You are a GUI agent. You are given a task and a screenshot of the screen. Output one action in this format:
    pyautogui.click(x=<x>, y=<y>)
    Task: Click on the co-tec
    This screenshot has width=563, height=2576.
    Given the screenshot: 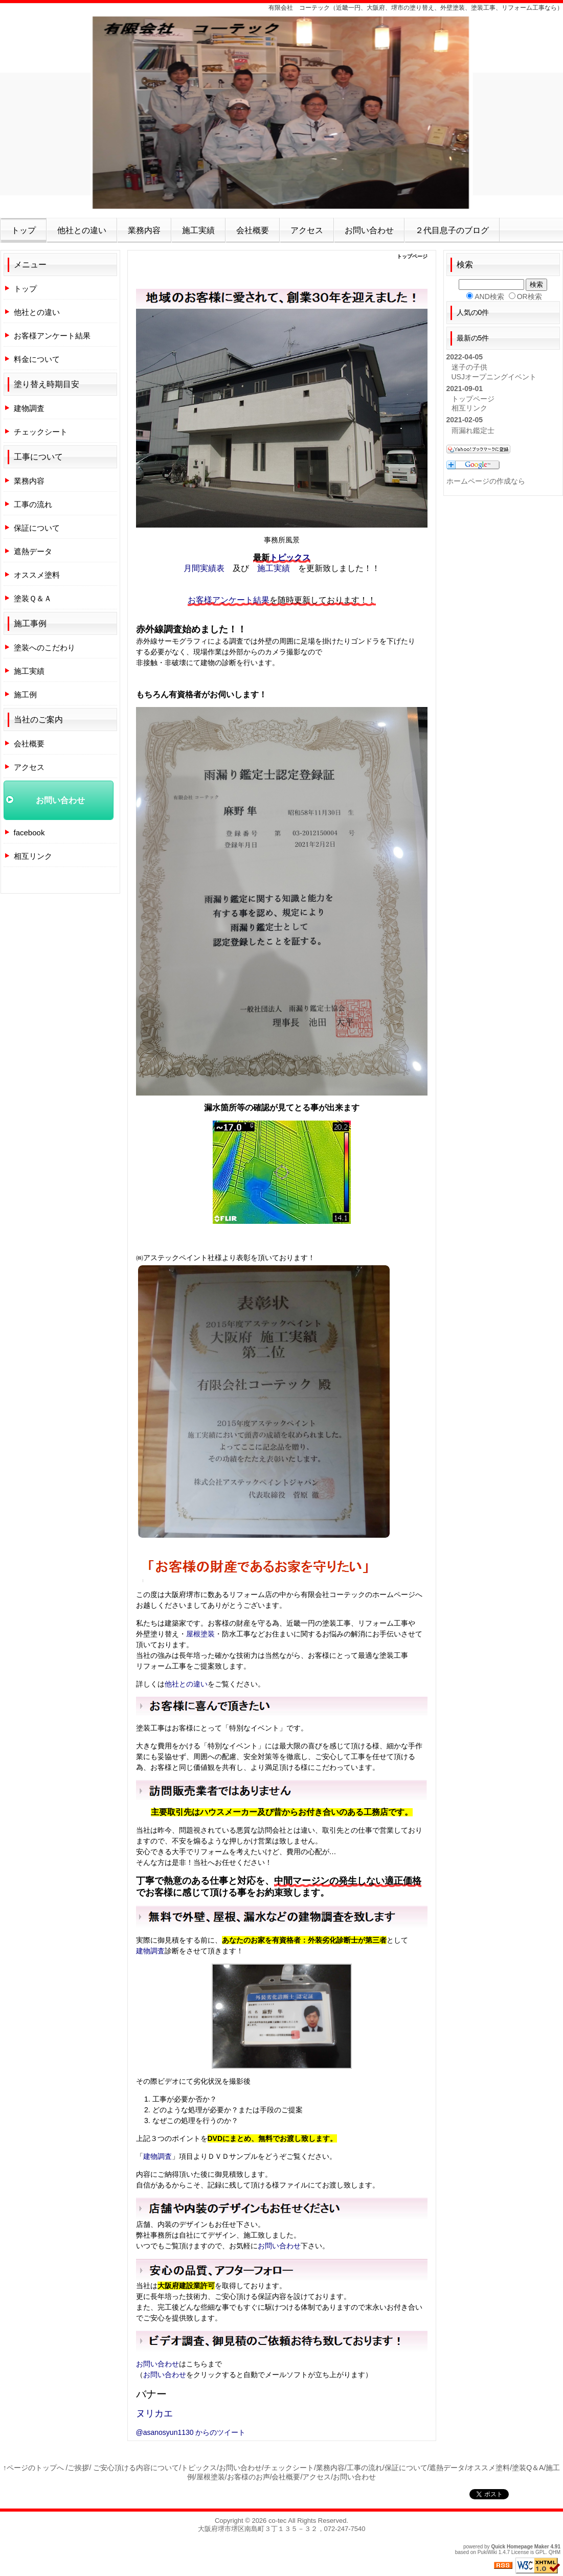 What is the action you would take?
    pyautogui.click(x=277, y=2520)
    